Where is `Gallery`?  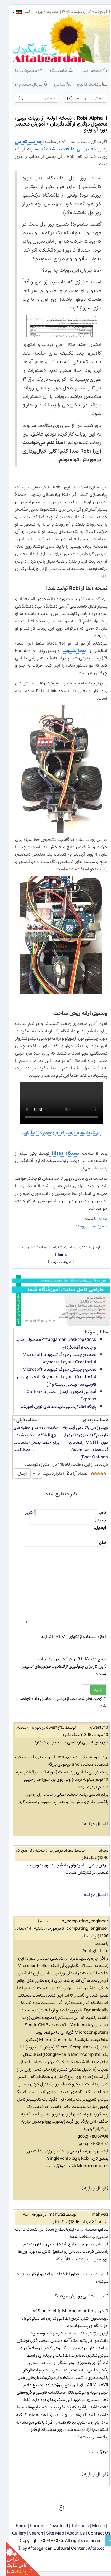
Gallery is located at coordinates (13, 2533).